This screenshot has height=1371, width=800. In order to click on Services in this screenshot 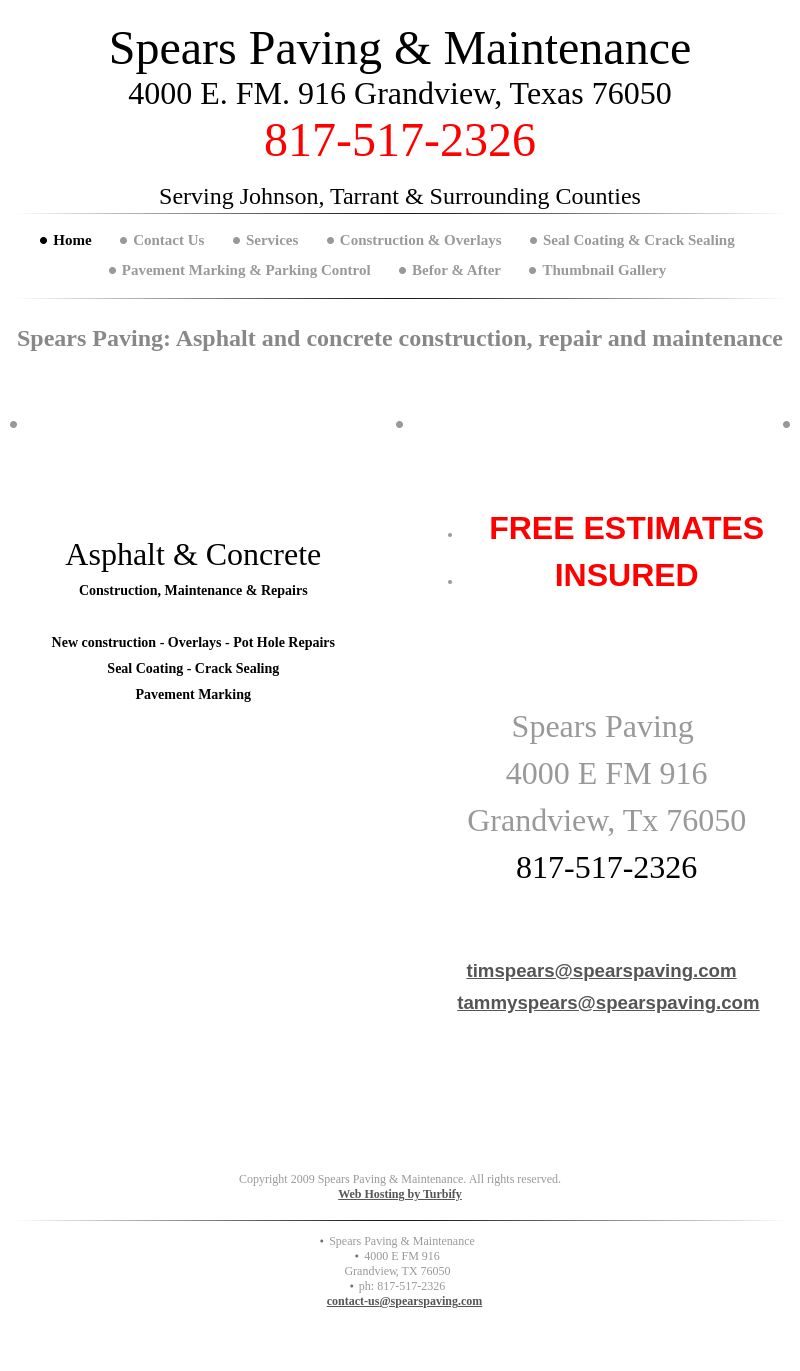, I will do `click(272, 240)`.